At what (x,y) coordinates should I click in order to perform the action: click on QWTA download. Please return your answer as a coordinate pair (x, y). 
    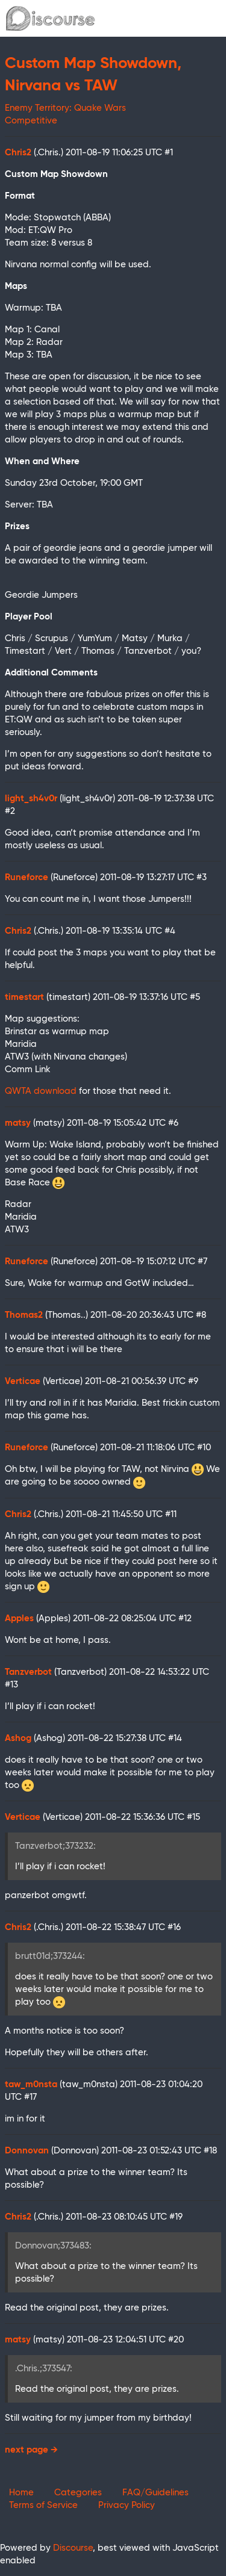
    Looking at the image, I should click on (41, 1091).